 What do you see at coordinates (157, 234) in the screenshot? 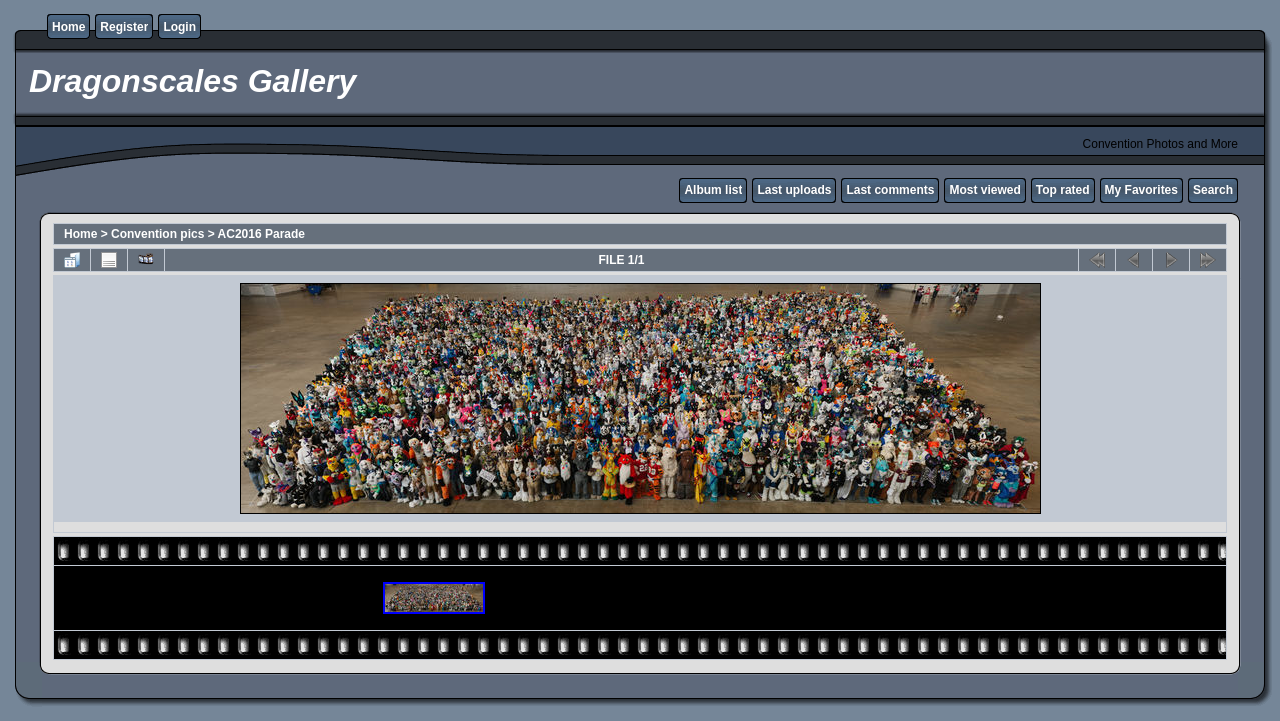
I see `Convention pics` at bounding box center [157, 234].